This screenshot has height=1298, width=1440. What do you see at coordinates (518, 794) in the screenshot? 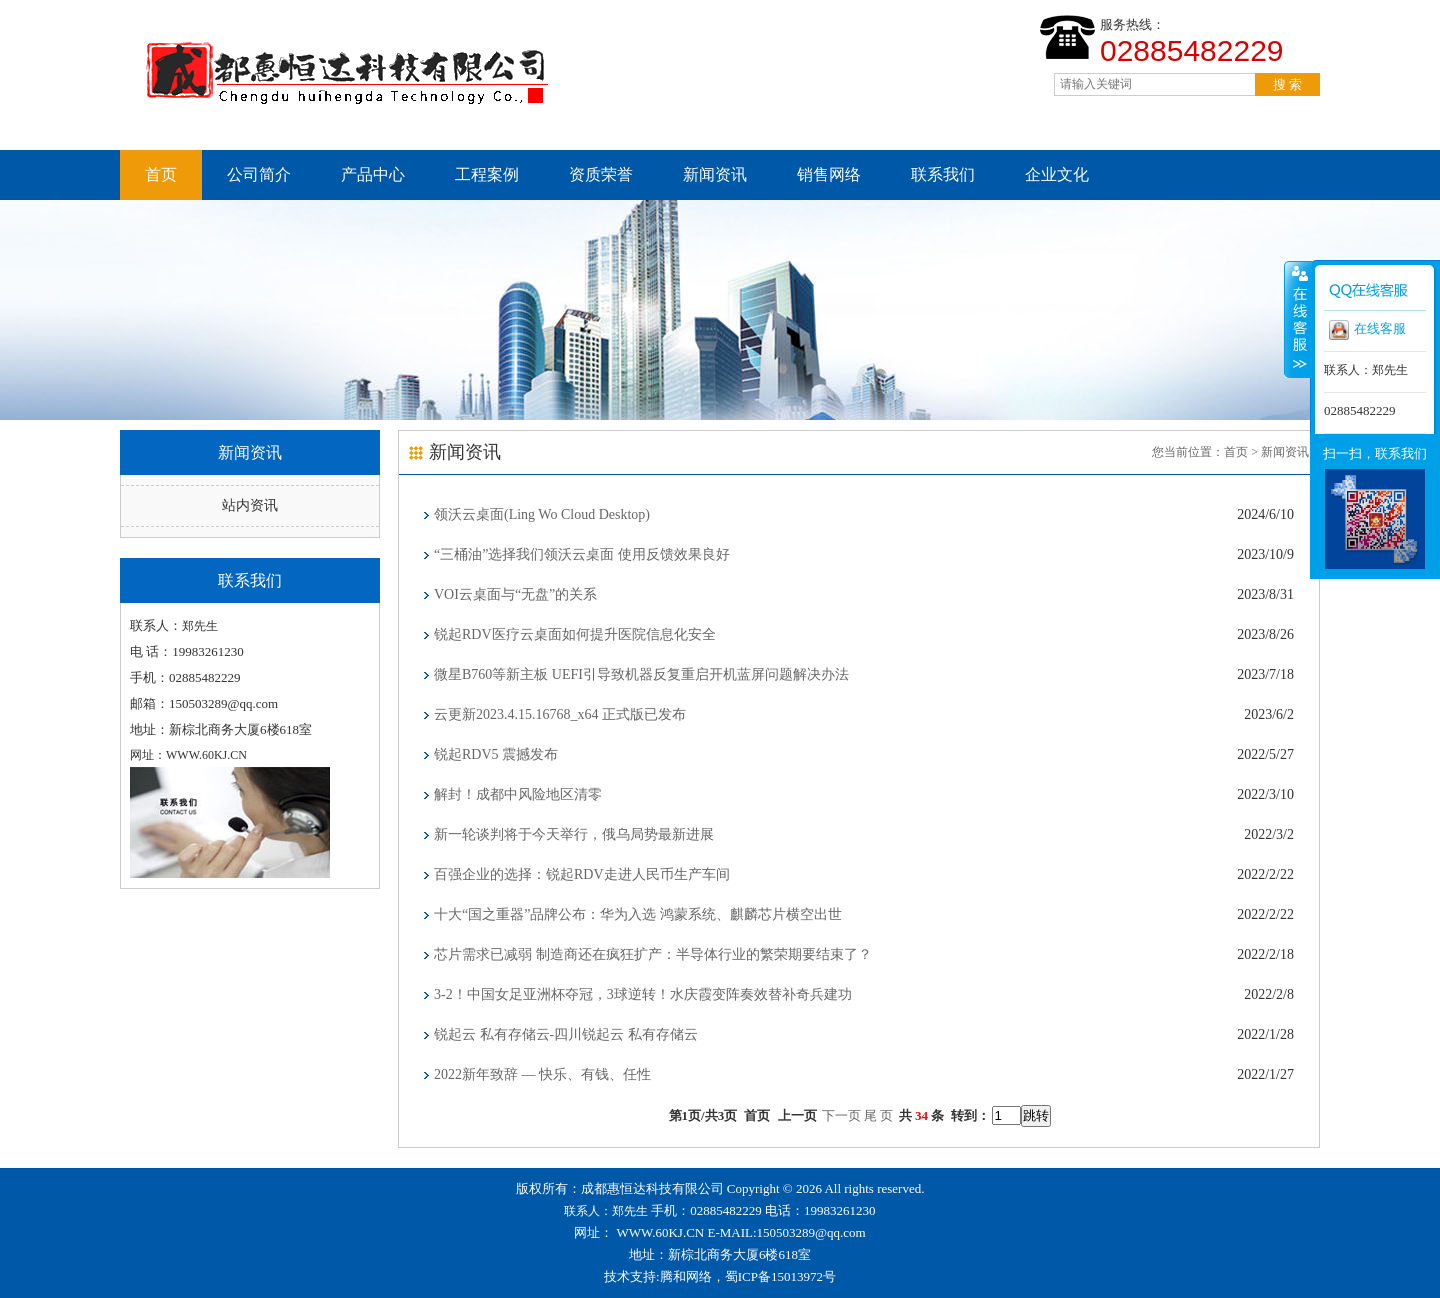
I see `解封！成都中风险地区清零` at bounding box center [518, 794].